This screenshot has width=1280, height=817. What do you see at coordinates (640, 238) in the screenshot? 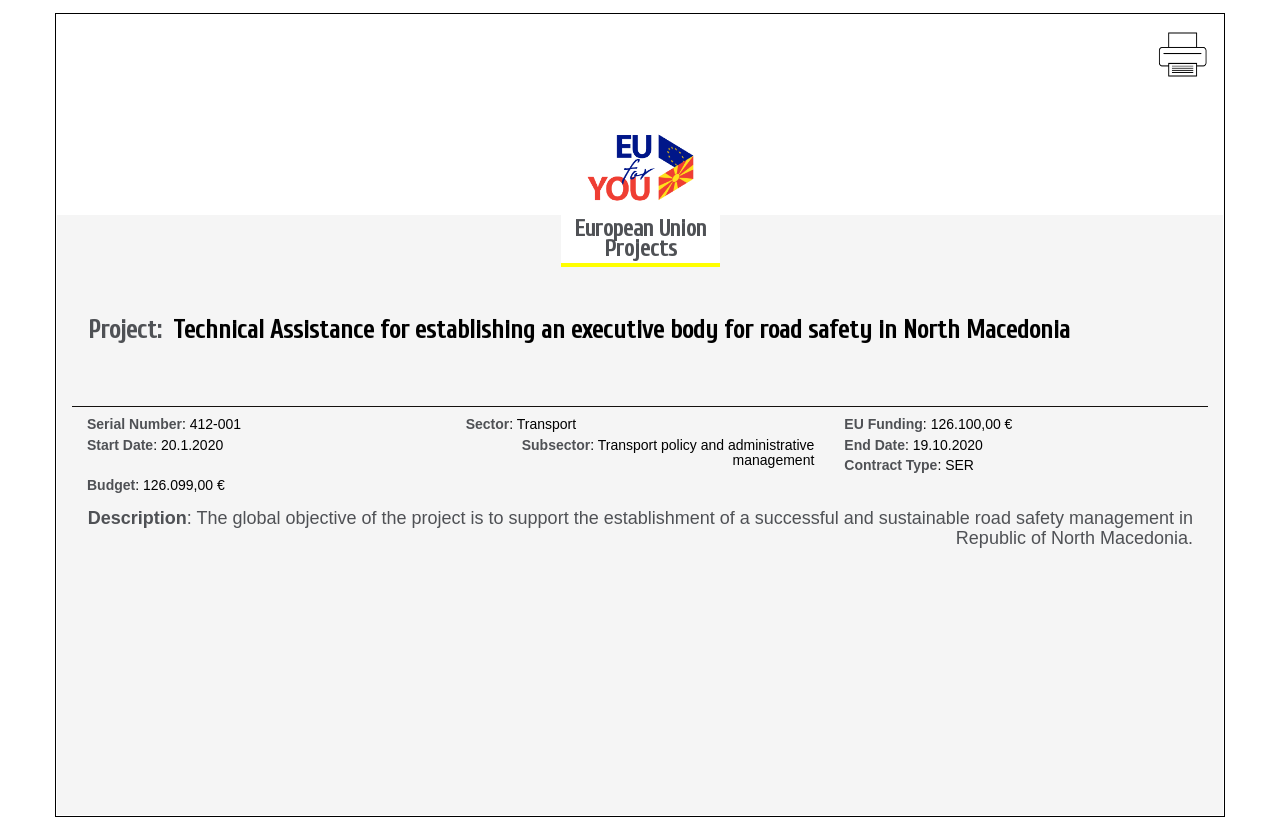
I see `European Union Projects` at bounding box center [640, 238].